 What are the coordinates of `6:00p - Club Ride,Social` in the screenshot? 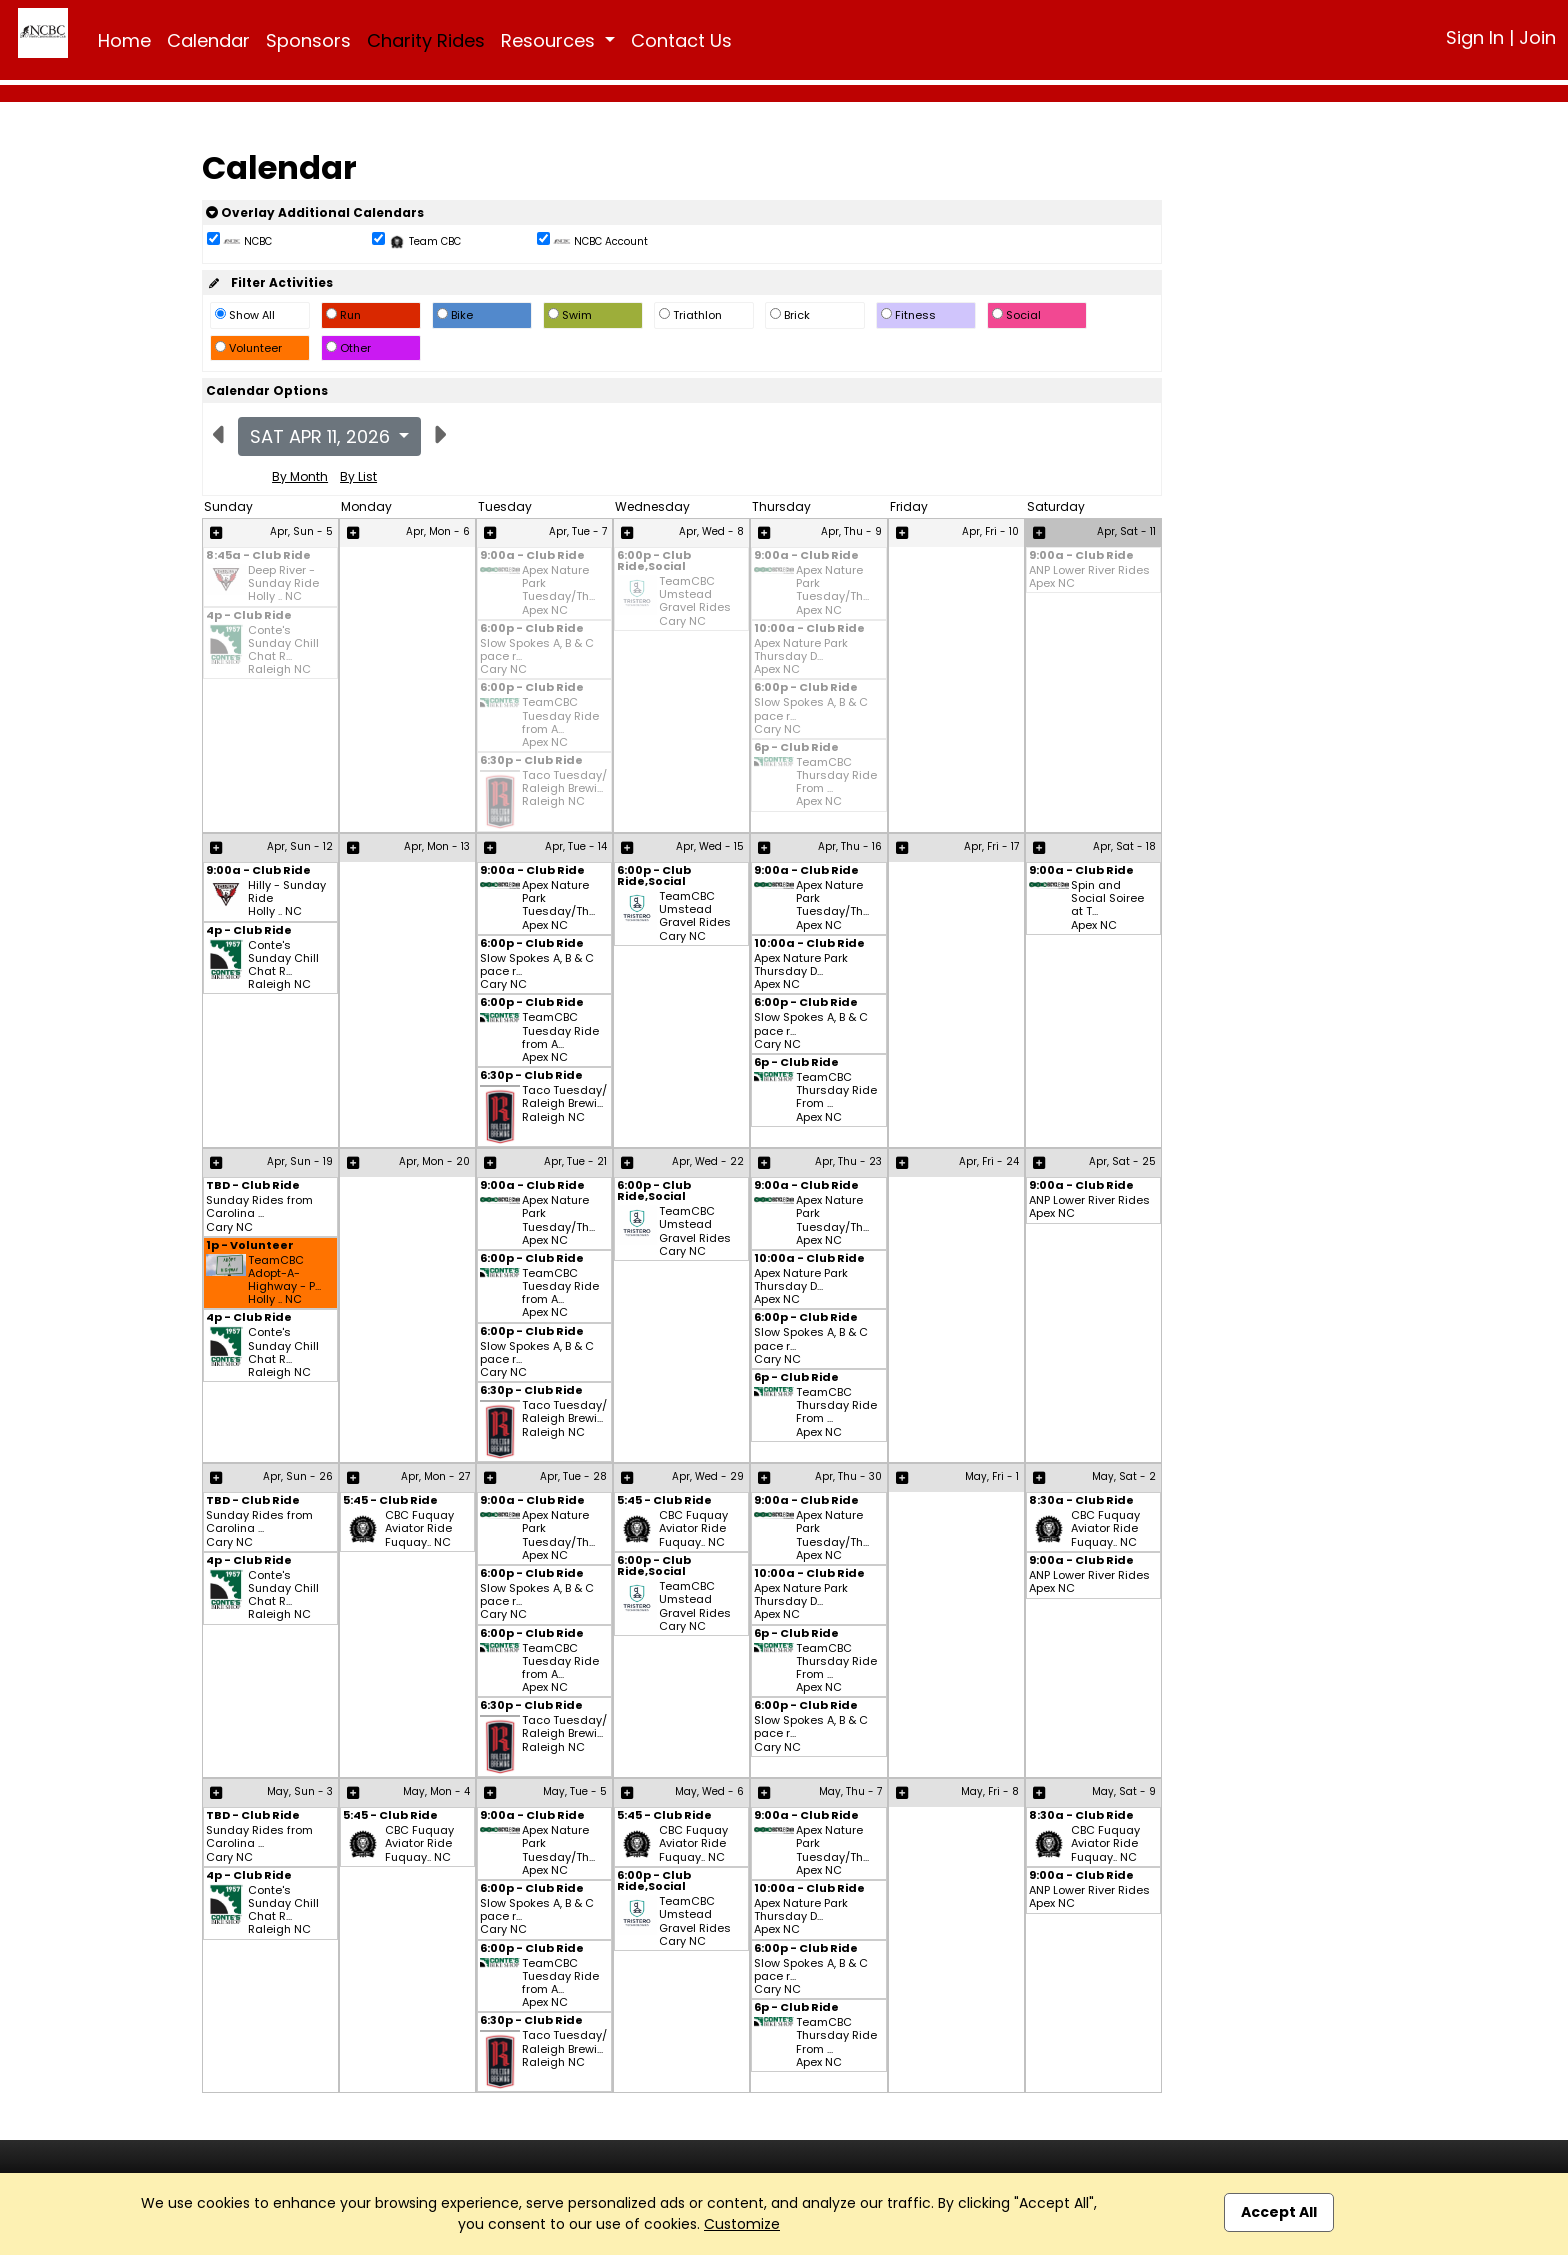 It's located at (654, 562).